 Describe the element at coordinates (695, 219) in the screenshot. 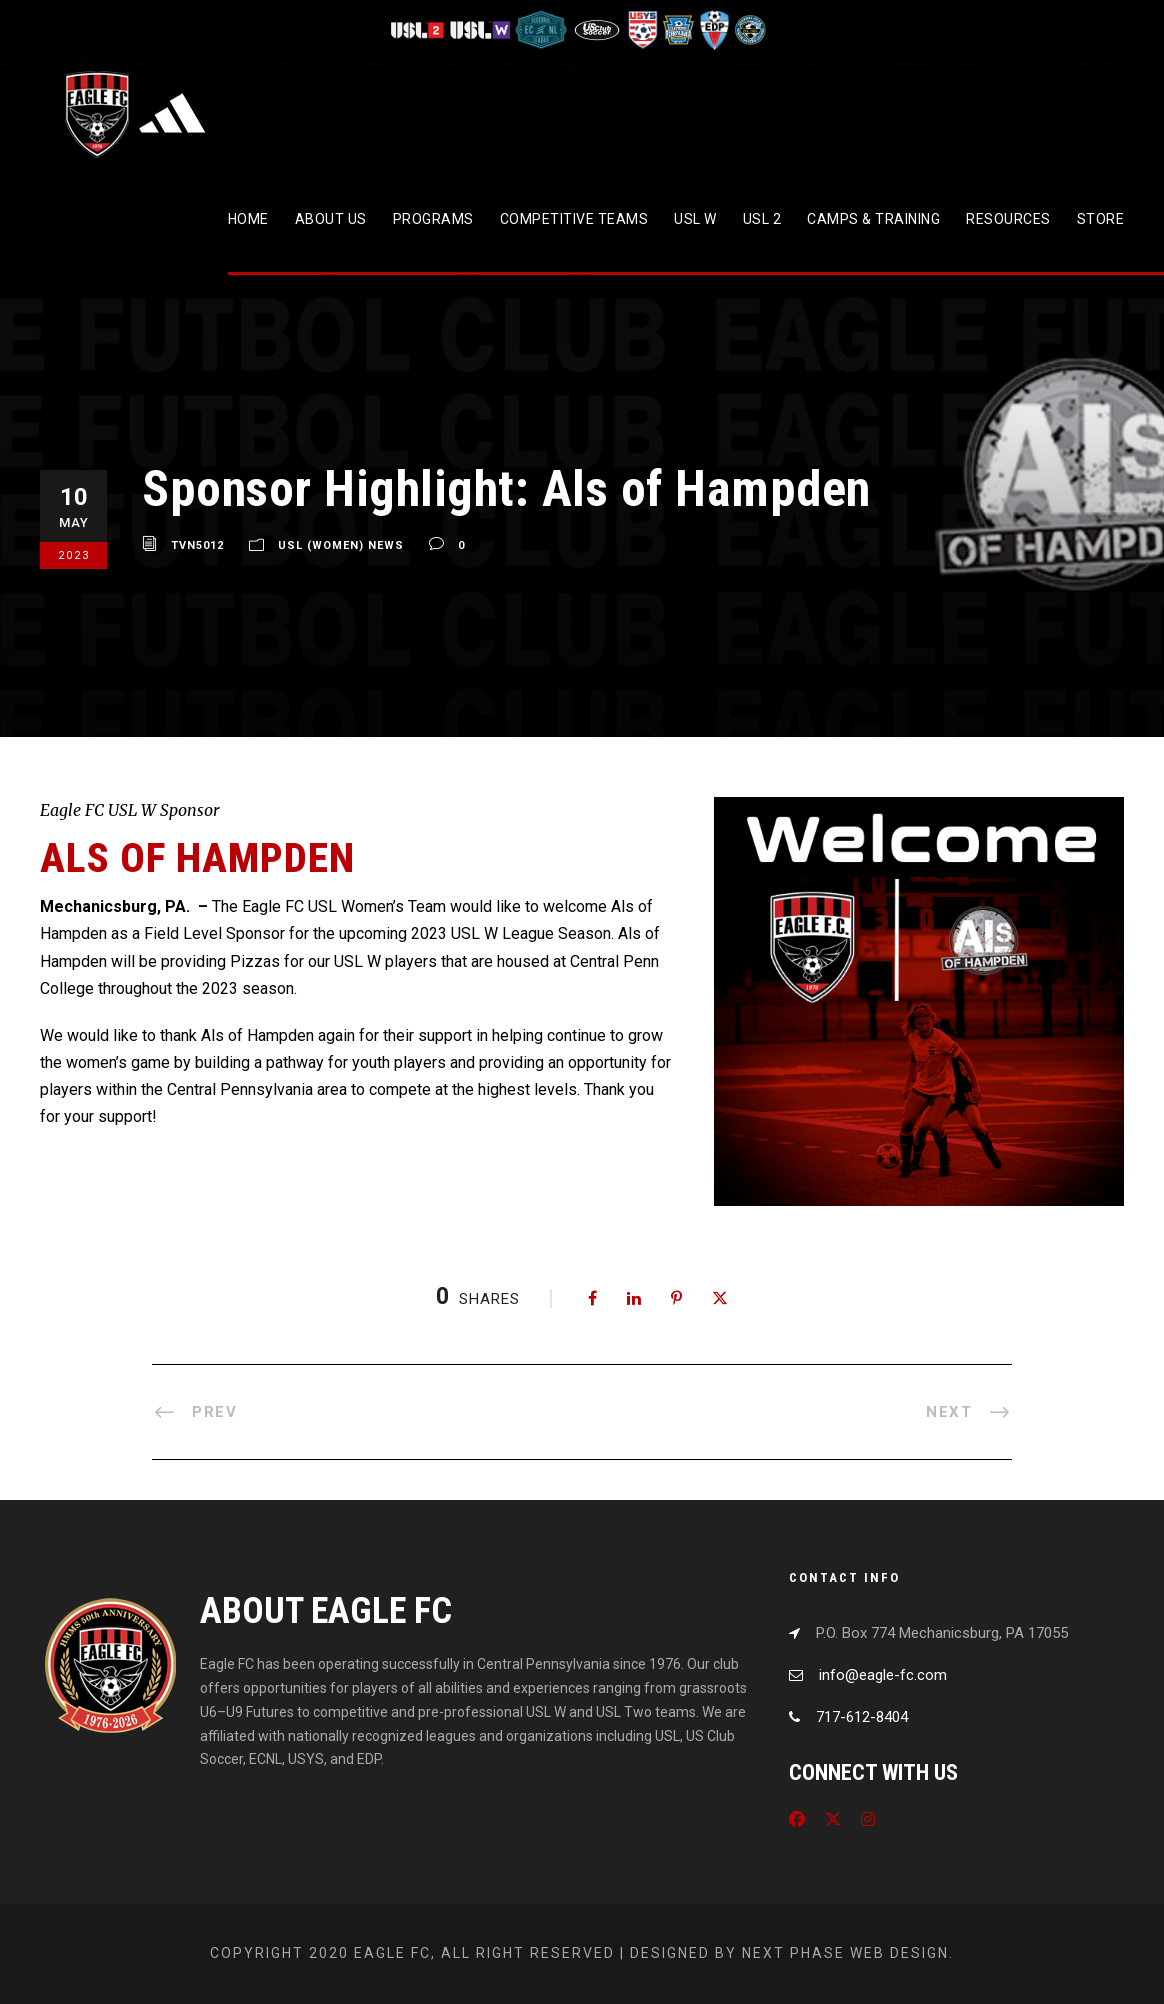

I see `USL W` at that location.